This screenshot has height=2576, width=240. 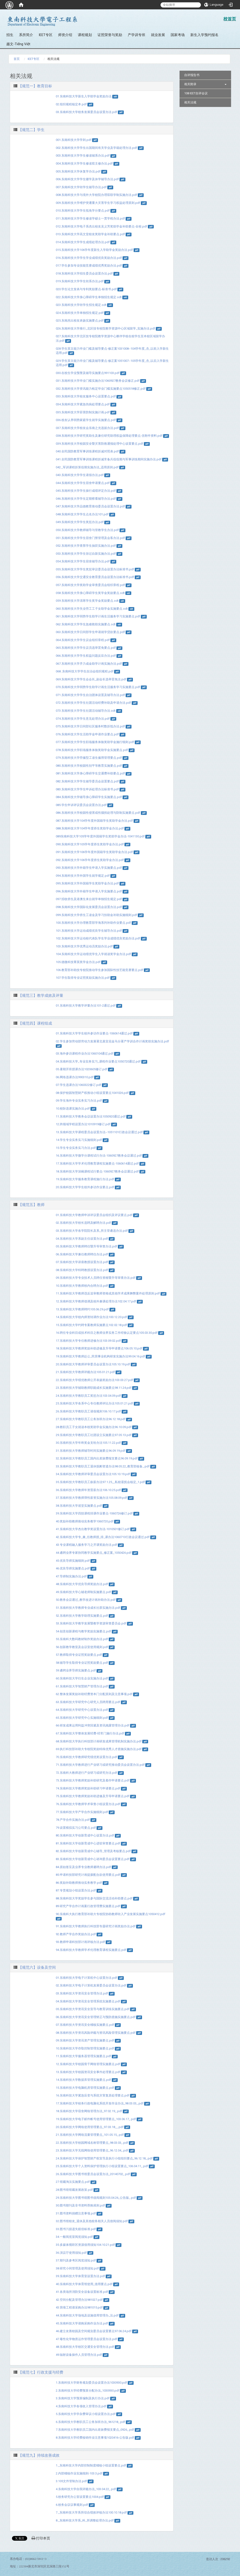 I want to click on 06.网络选课办法990310.pdf, so click(x=75, y=1077).